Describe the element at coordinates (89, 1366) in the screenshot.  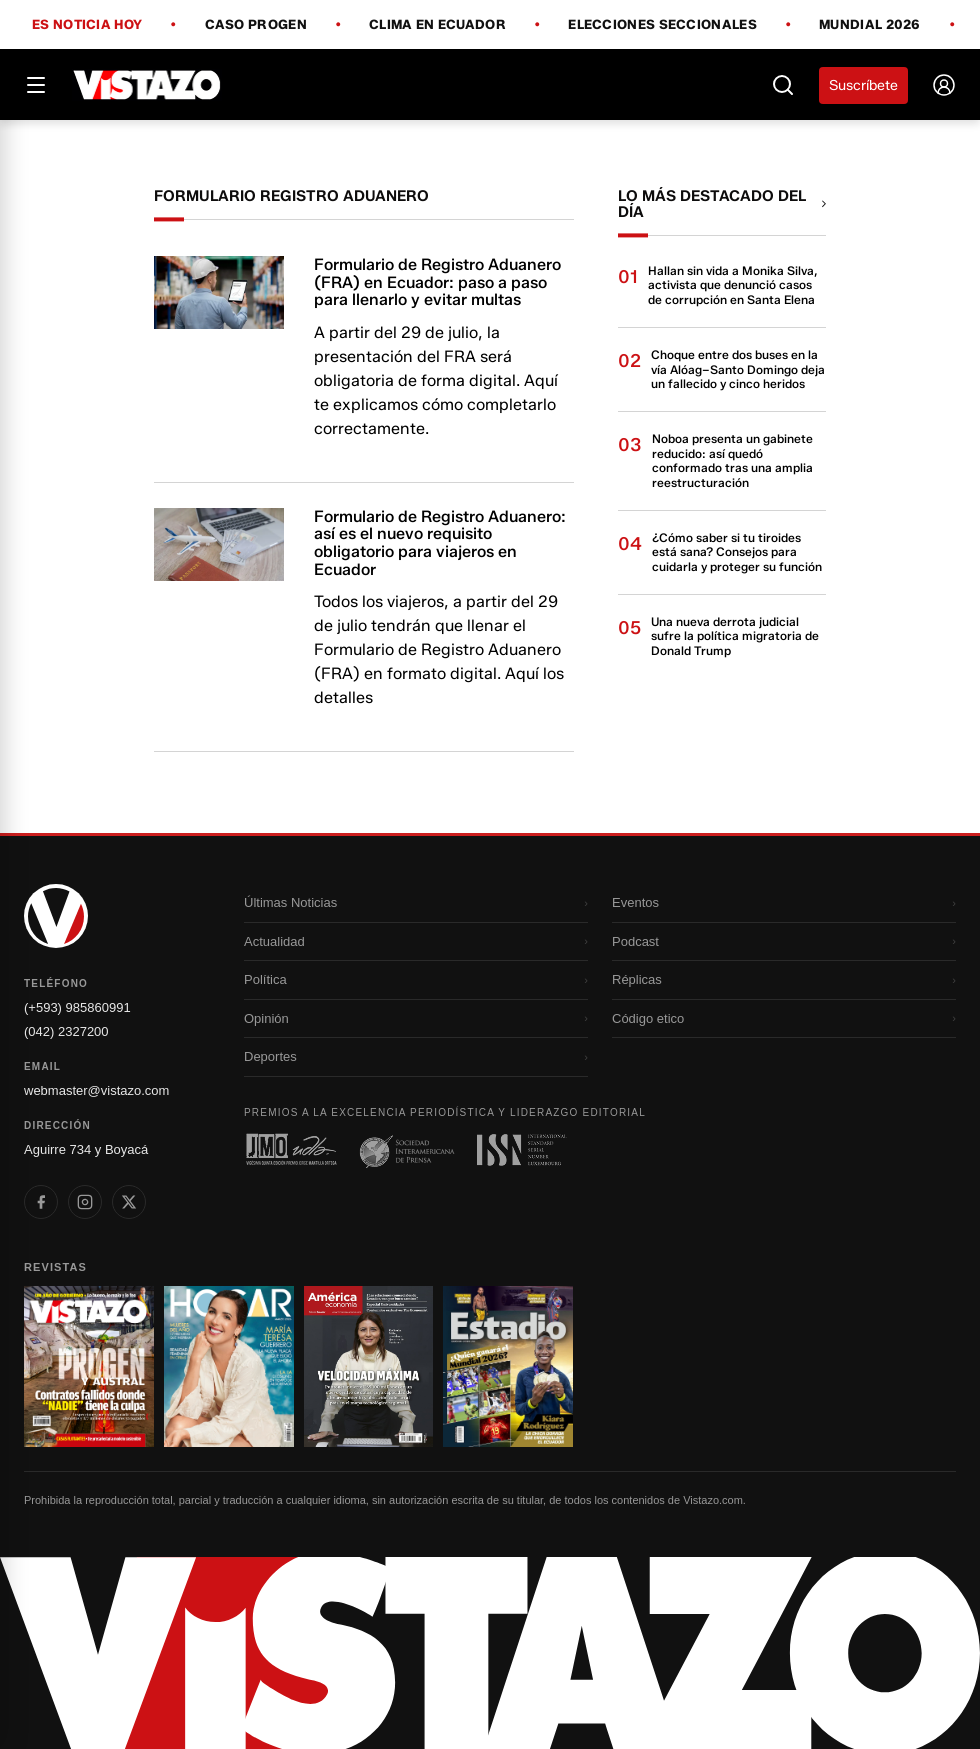
I see `[Ir a revista 1]` at that location.